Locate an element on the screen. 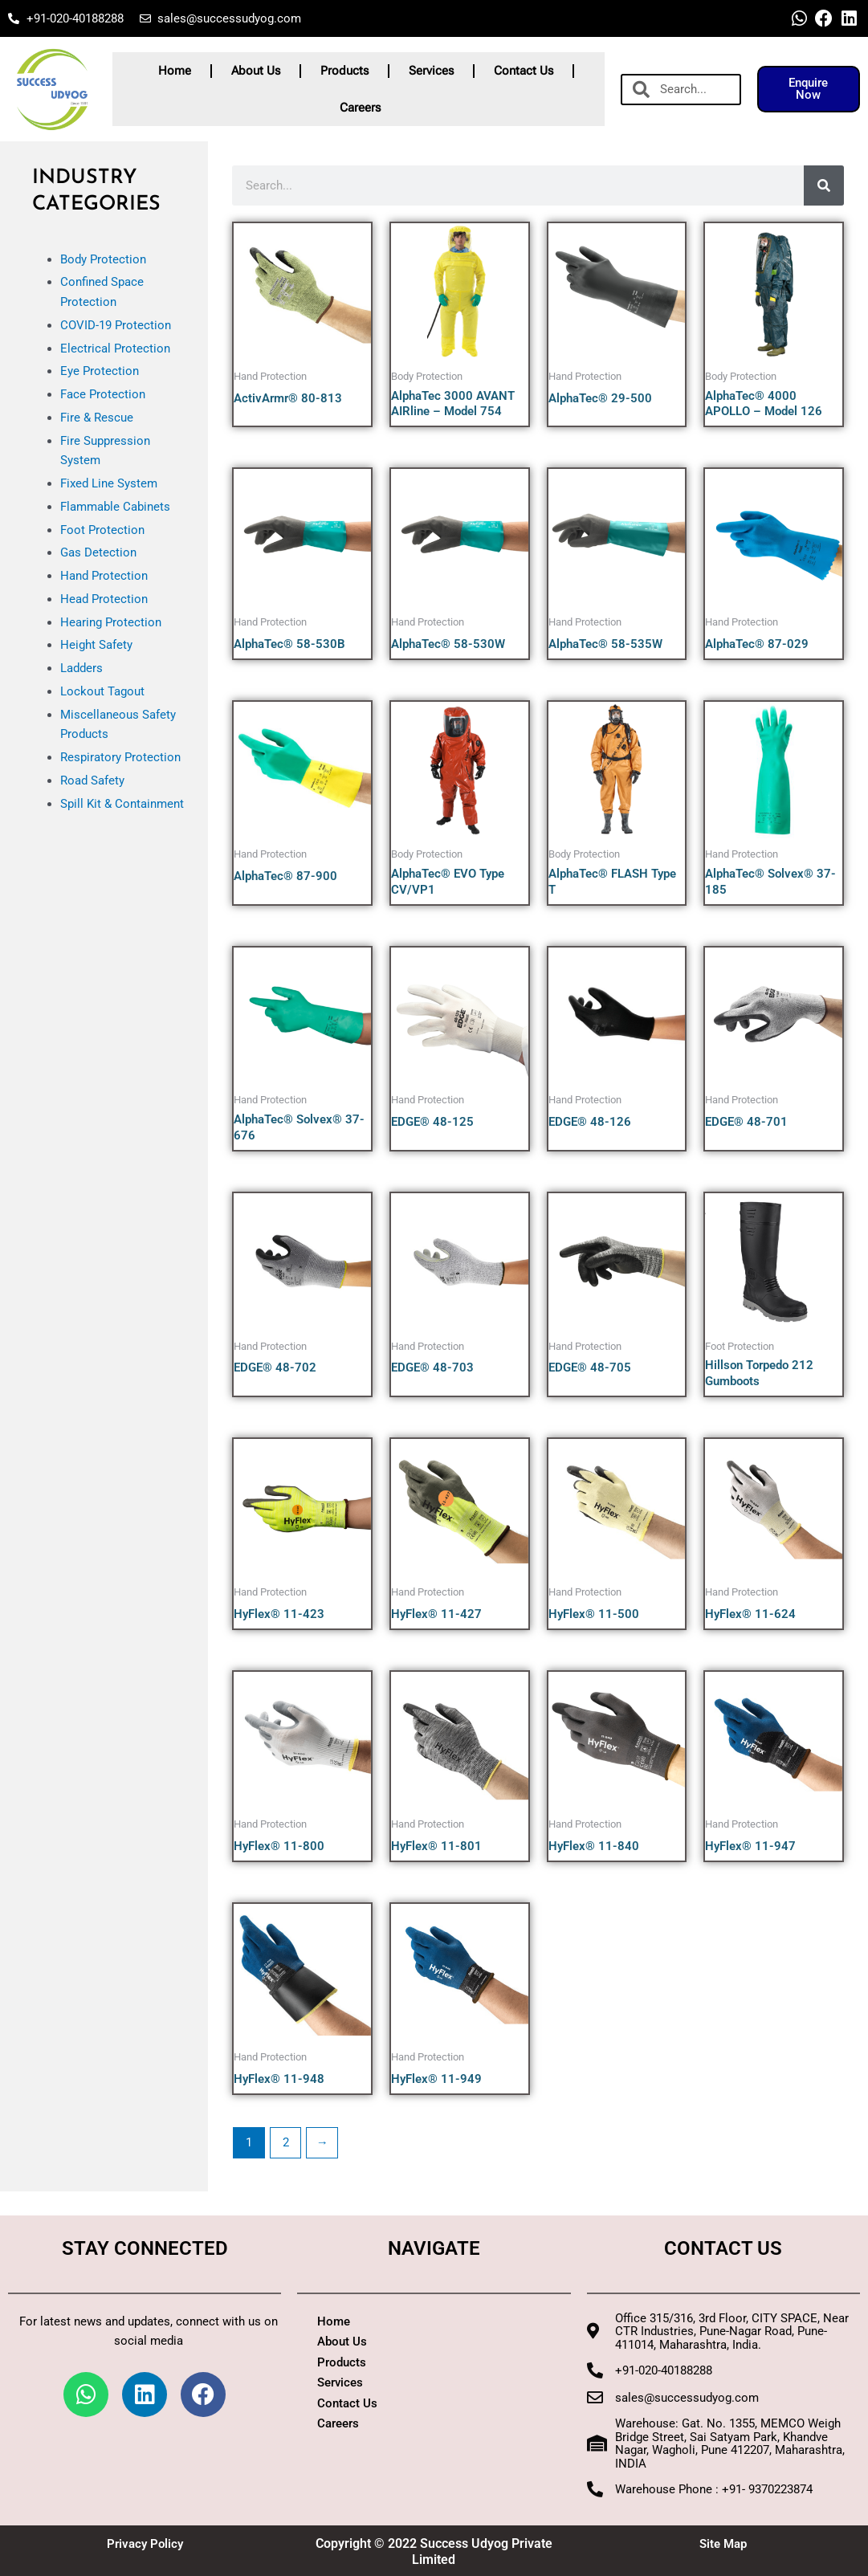 The height and width of the screenshot is (2576, 868). Eye Protection is located at coordinates (99, 371).